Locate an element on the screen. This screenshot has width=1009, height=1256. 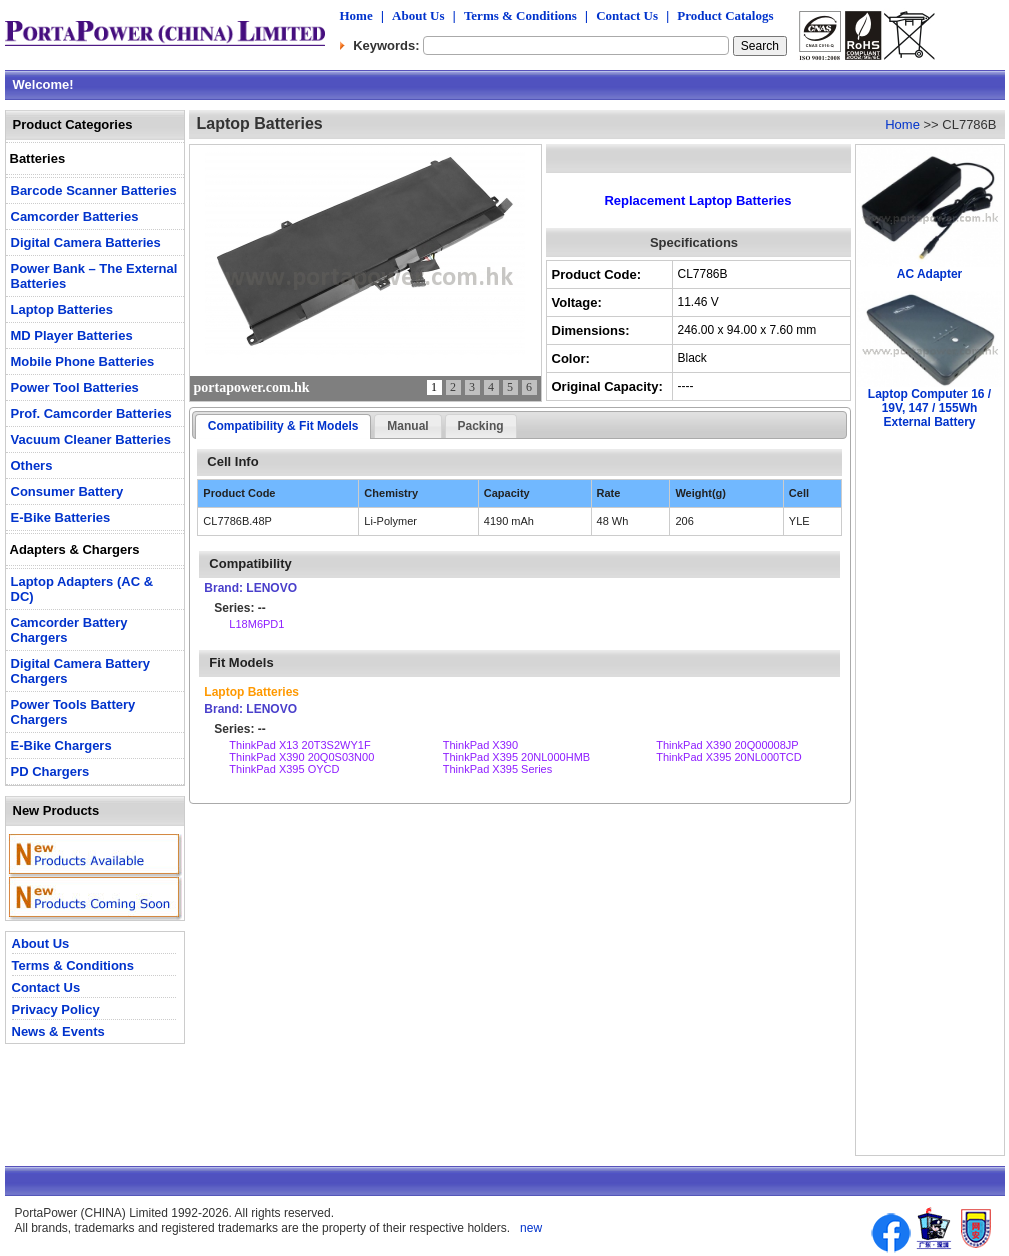
Home is located at coordinates (356, 15).